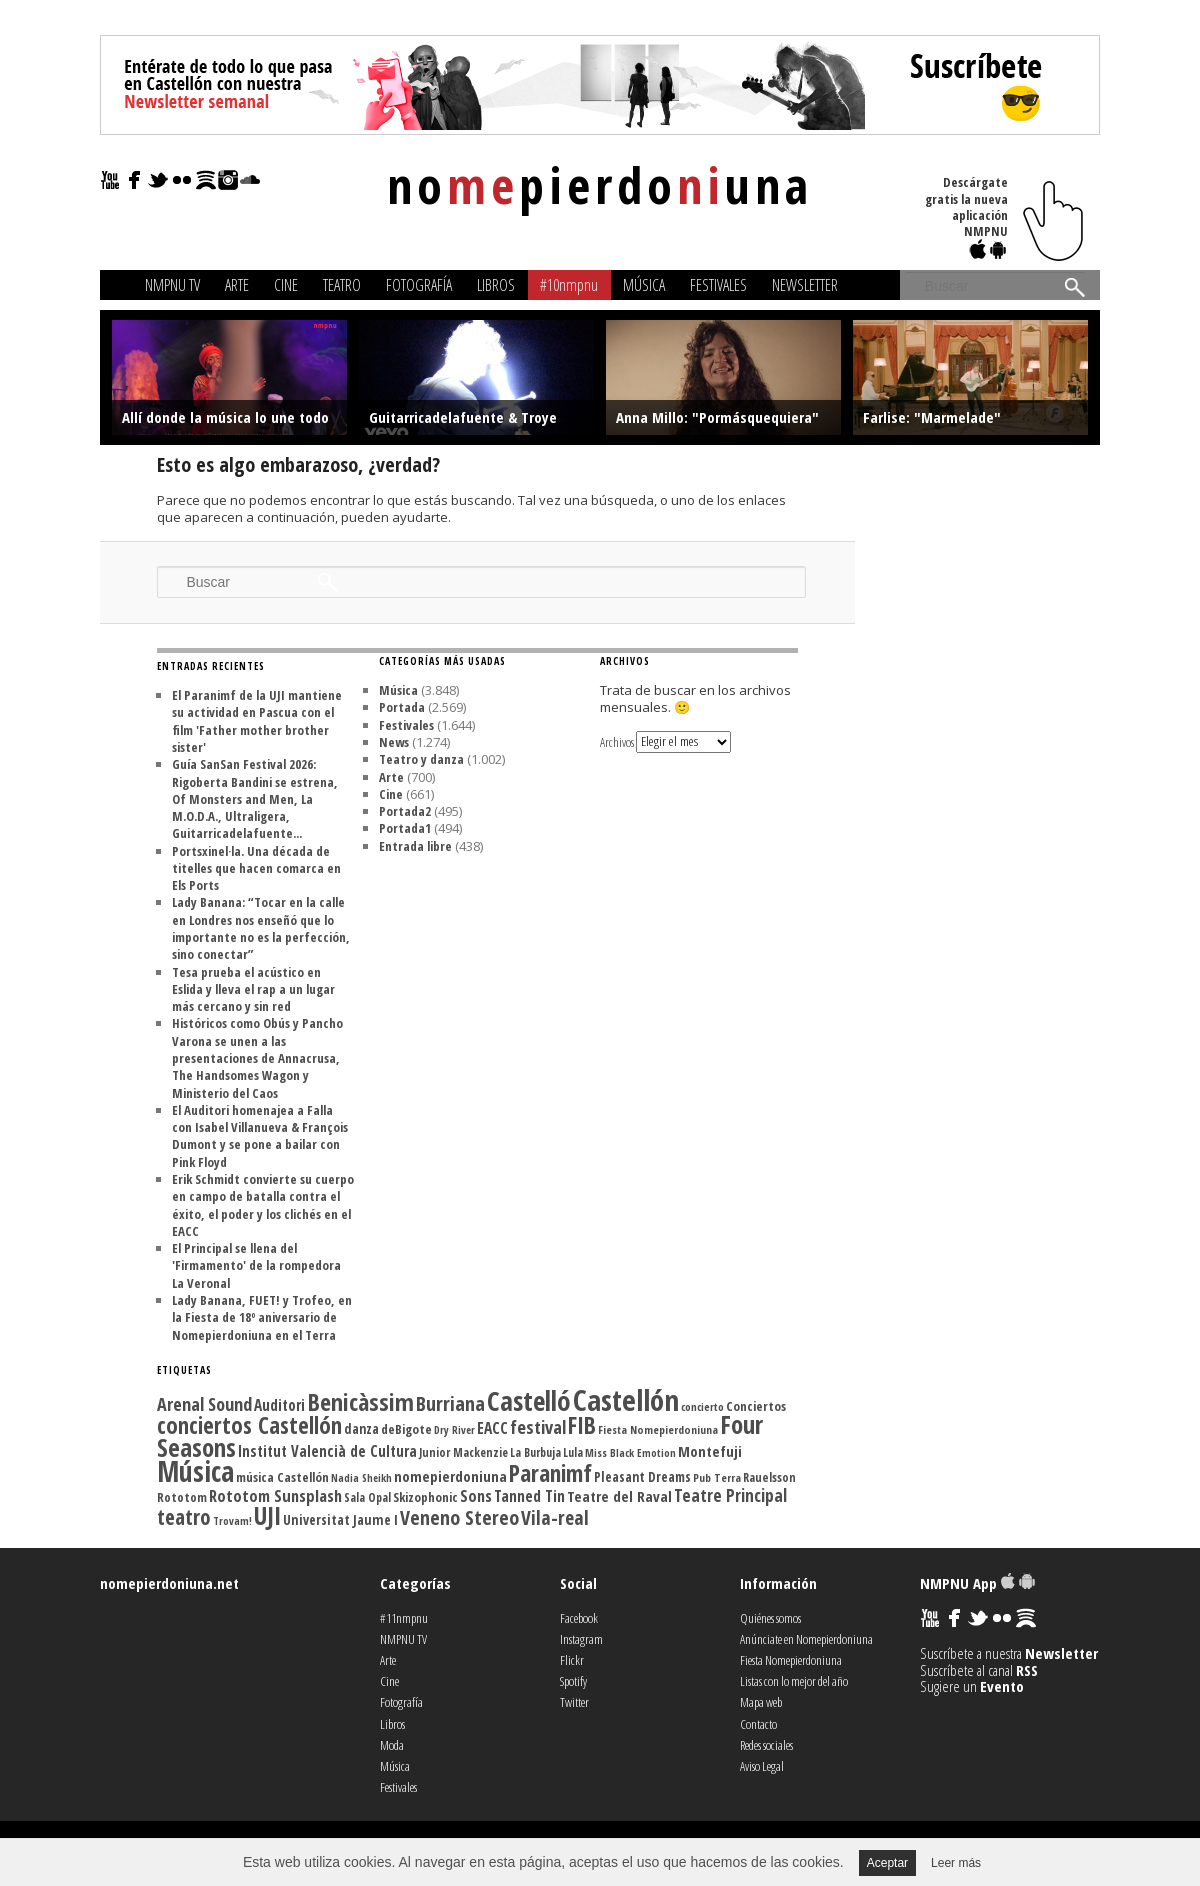  I want to click on La Burbuja [La Burbuja (111 elementos)], so click(535, 1452).